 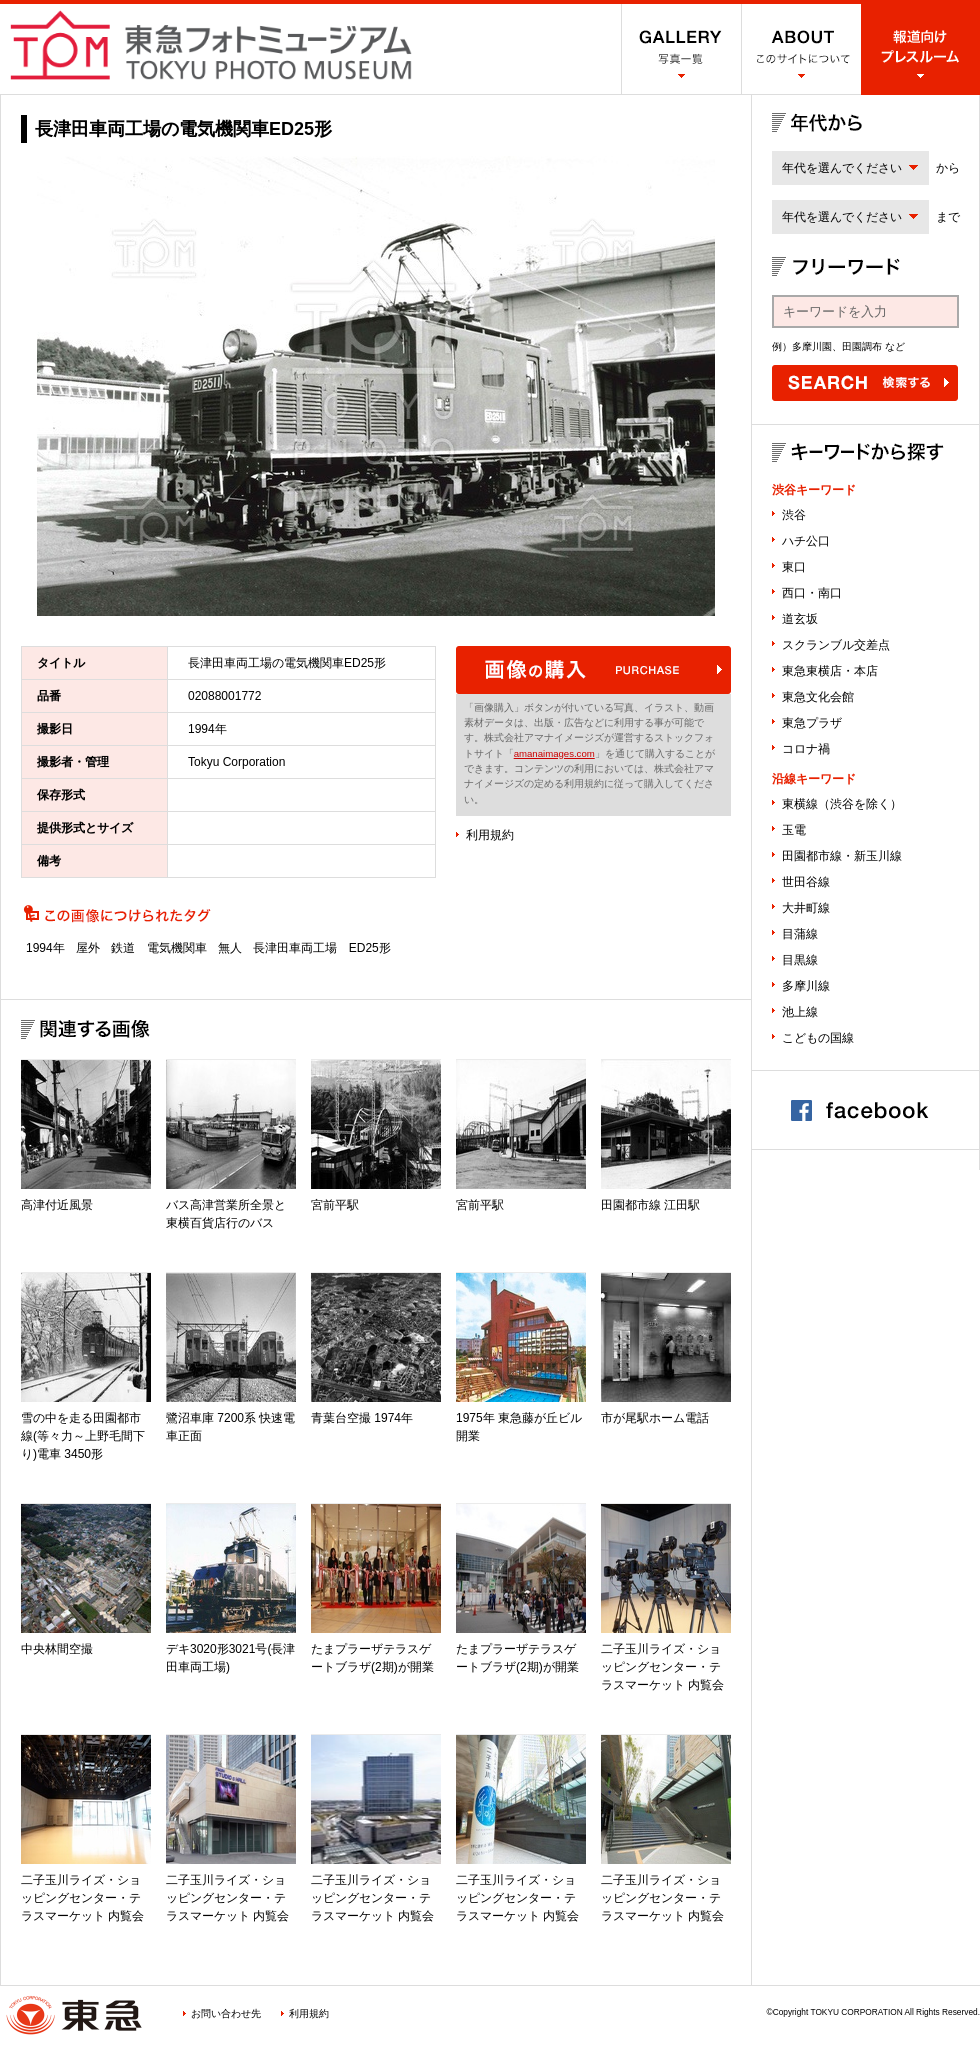 I want to click on 玉電, so click(x=794, y=830).